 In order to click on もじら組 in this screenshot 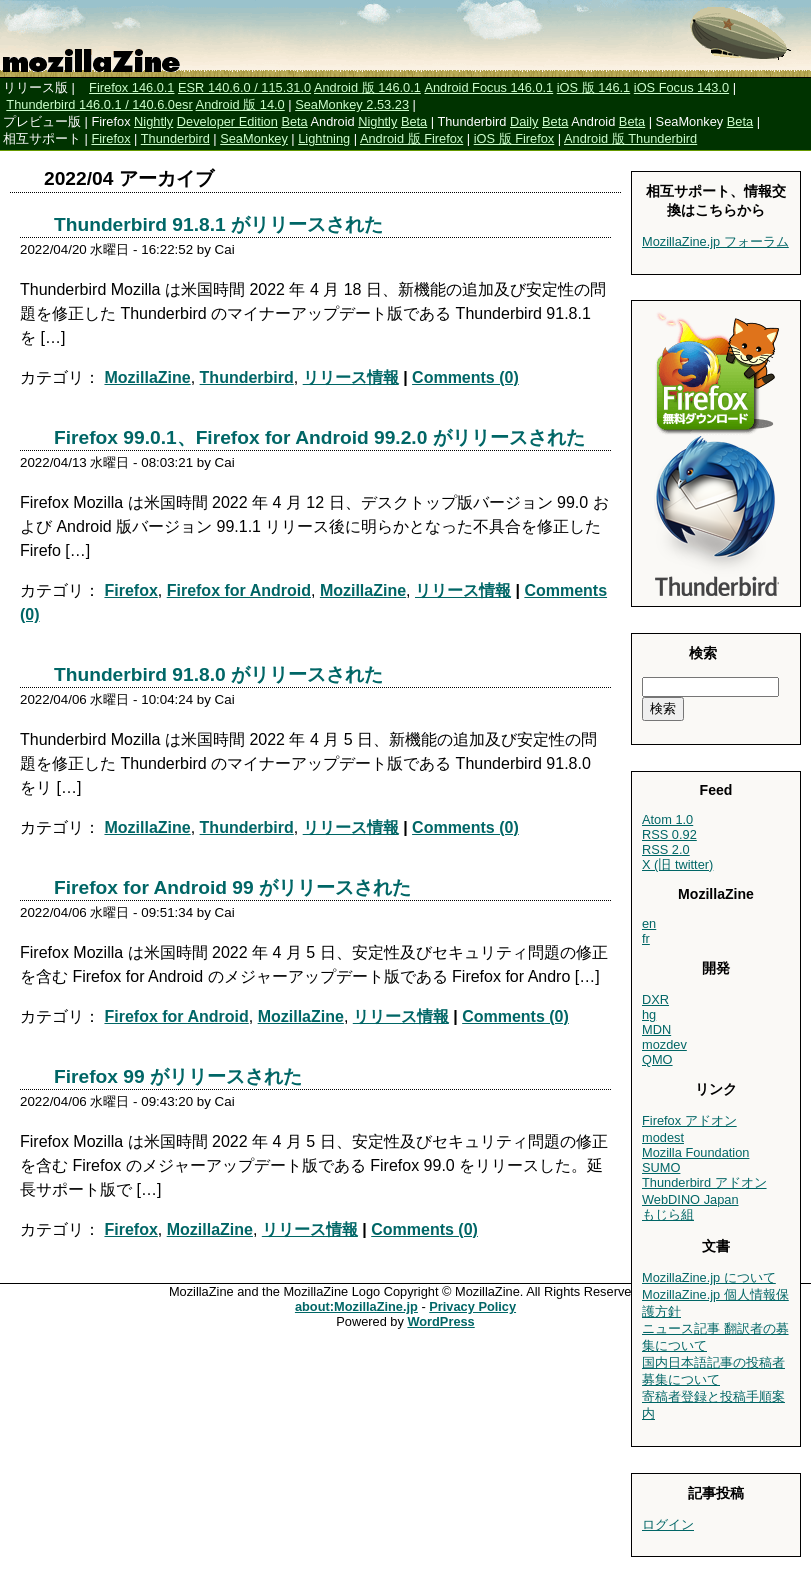, I will do `click(668, 1214)`.